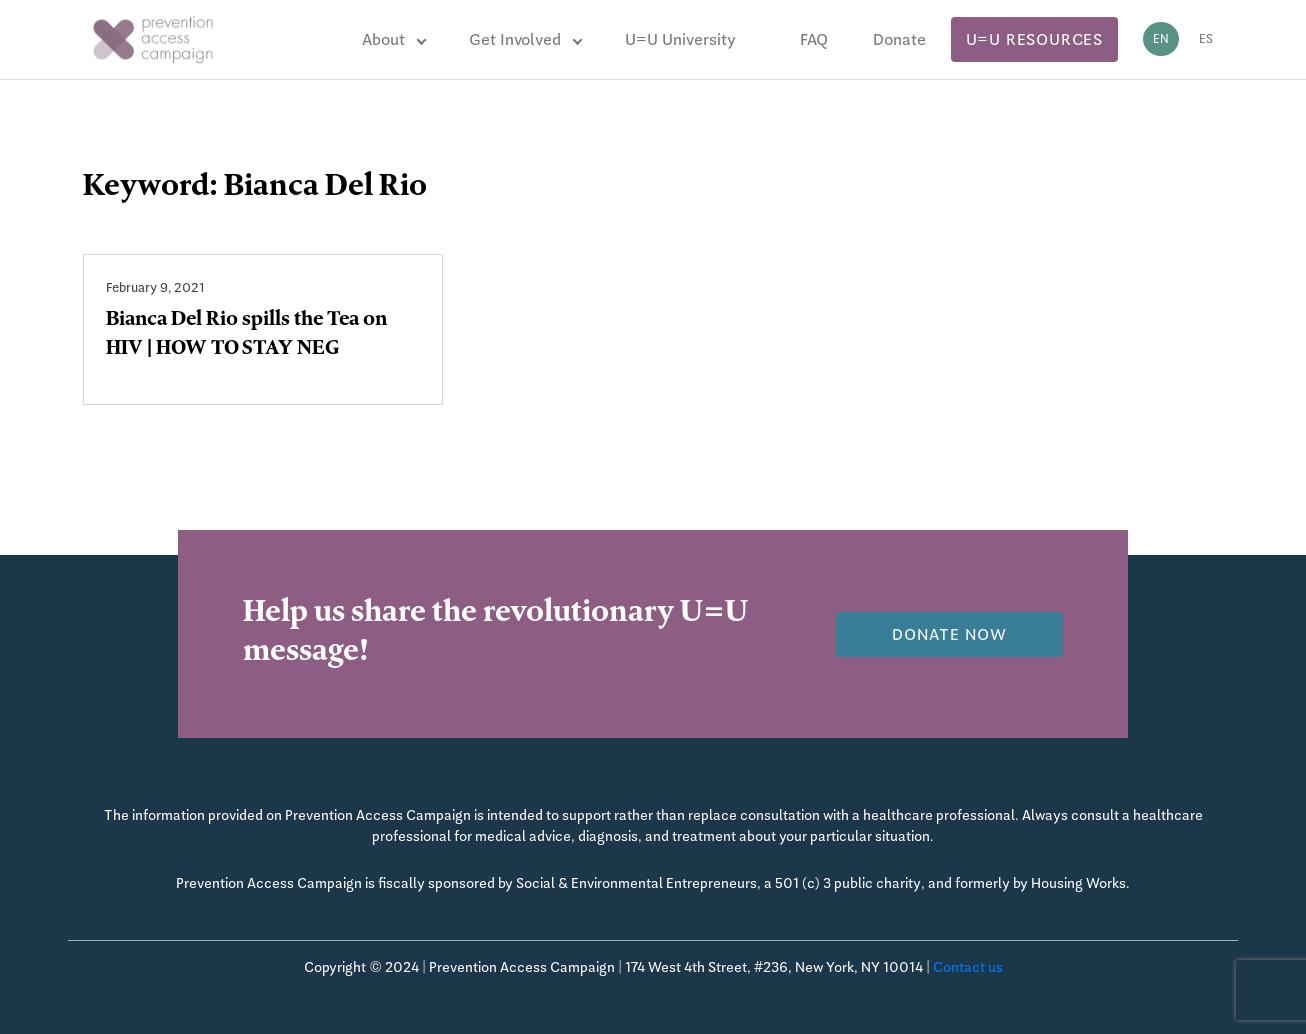  Describe the element at coordinates (680, 39) in the screenshot. I see `U=U University` at that location.